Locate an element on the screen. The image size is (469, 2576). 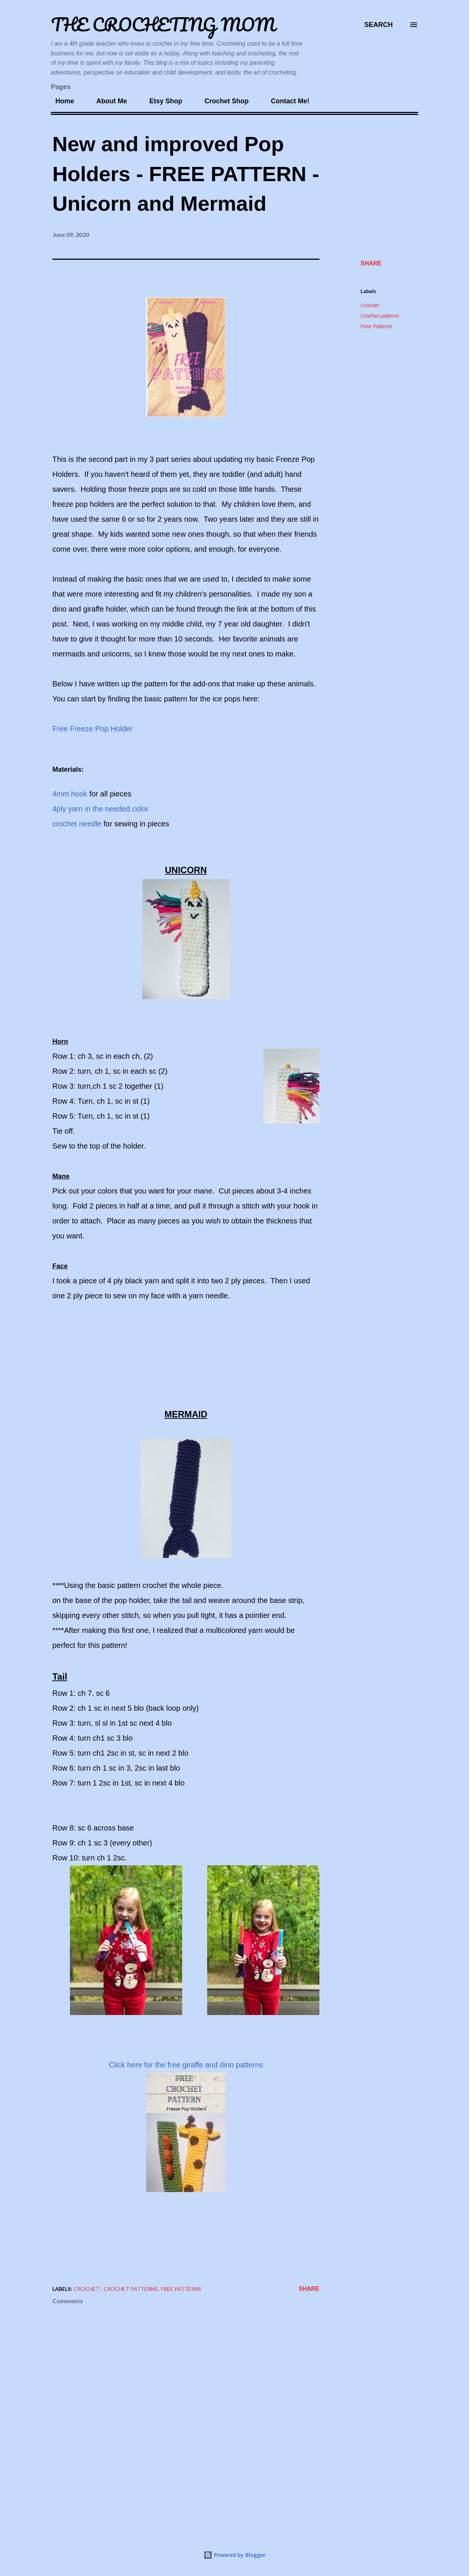
4ply yarn in the needed color is located at coordinates (100, 809).